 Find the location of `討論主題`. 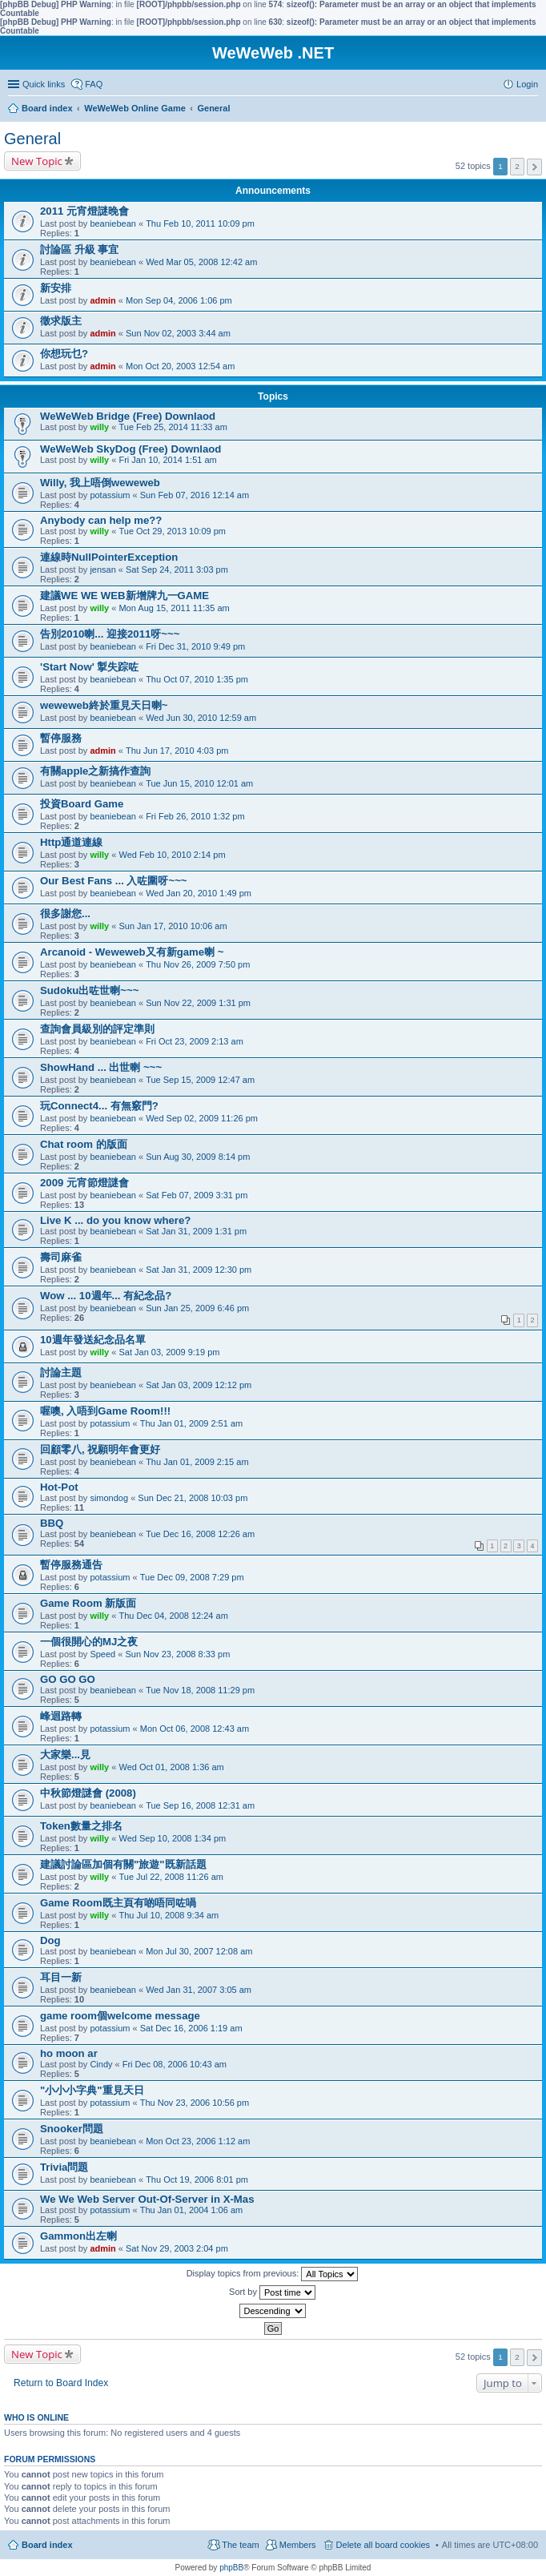

討論主題 is located at coordinates (61, 1372).